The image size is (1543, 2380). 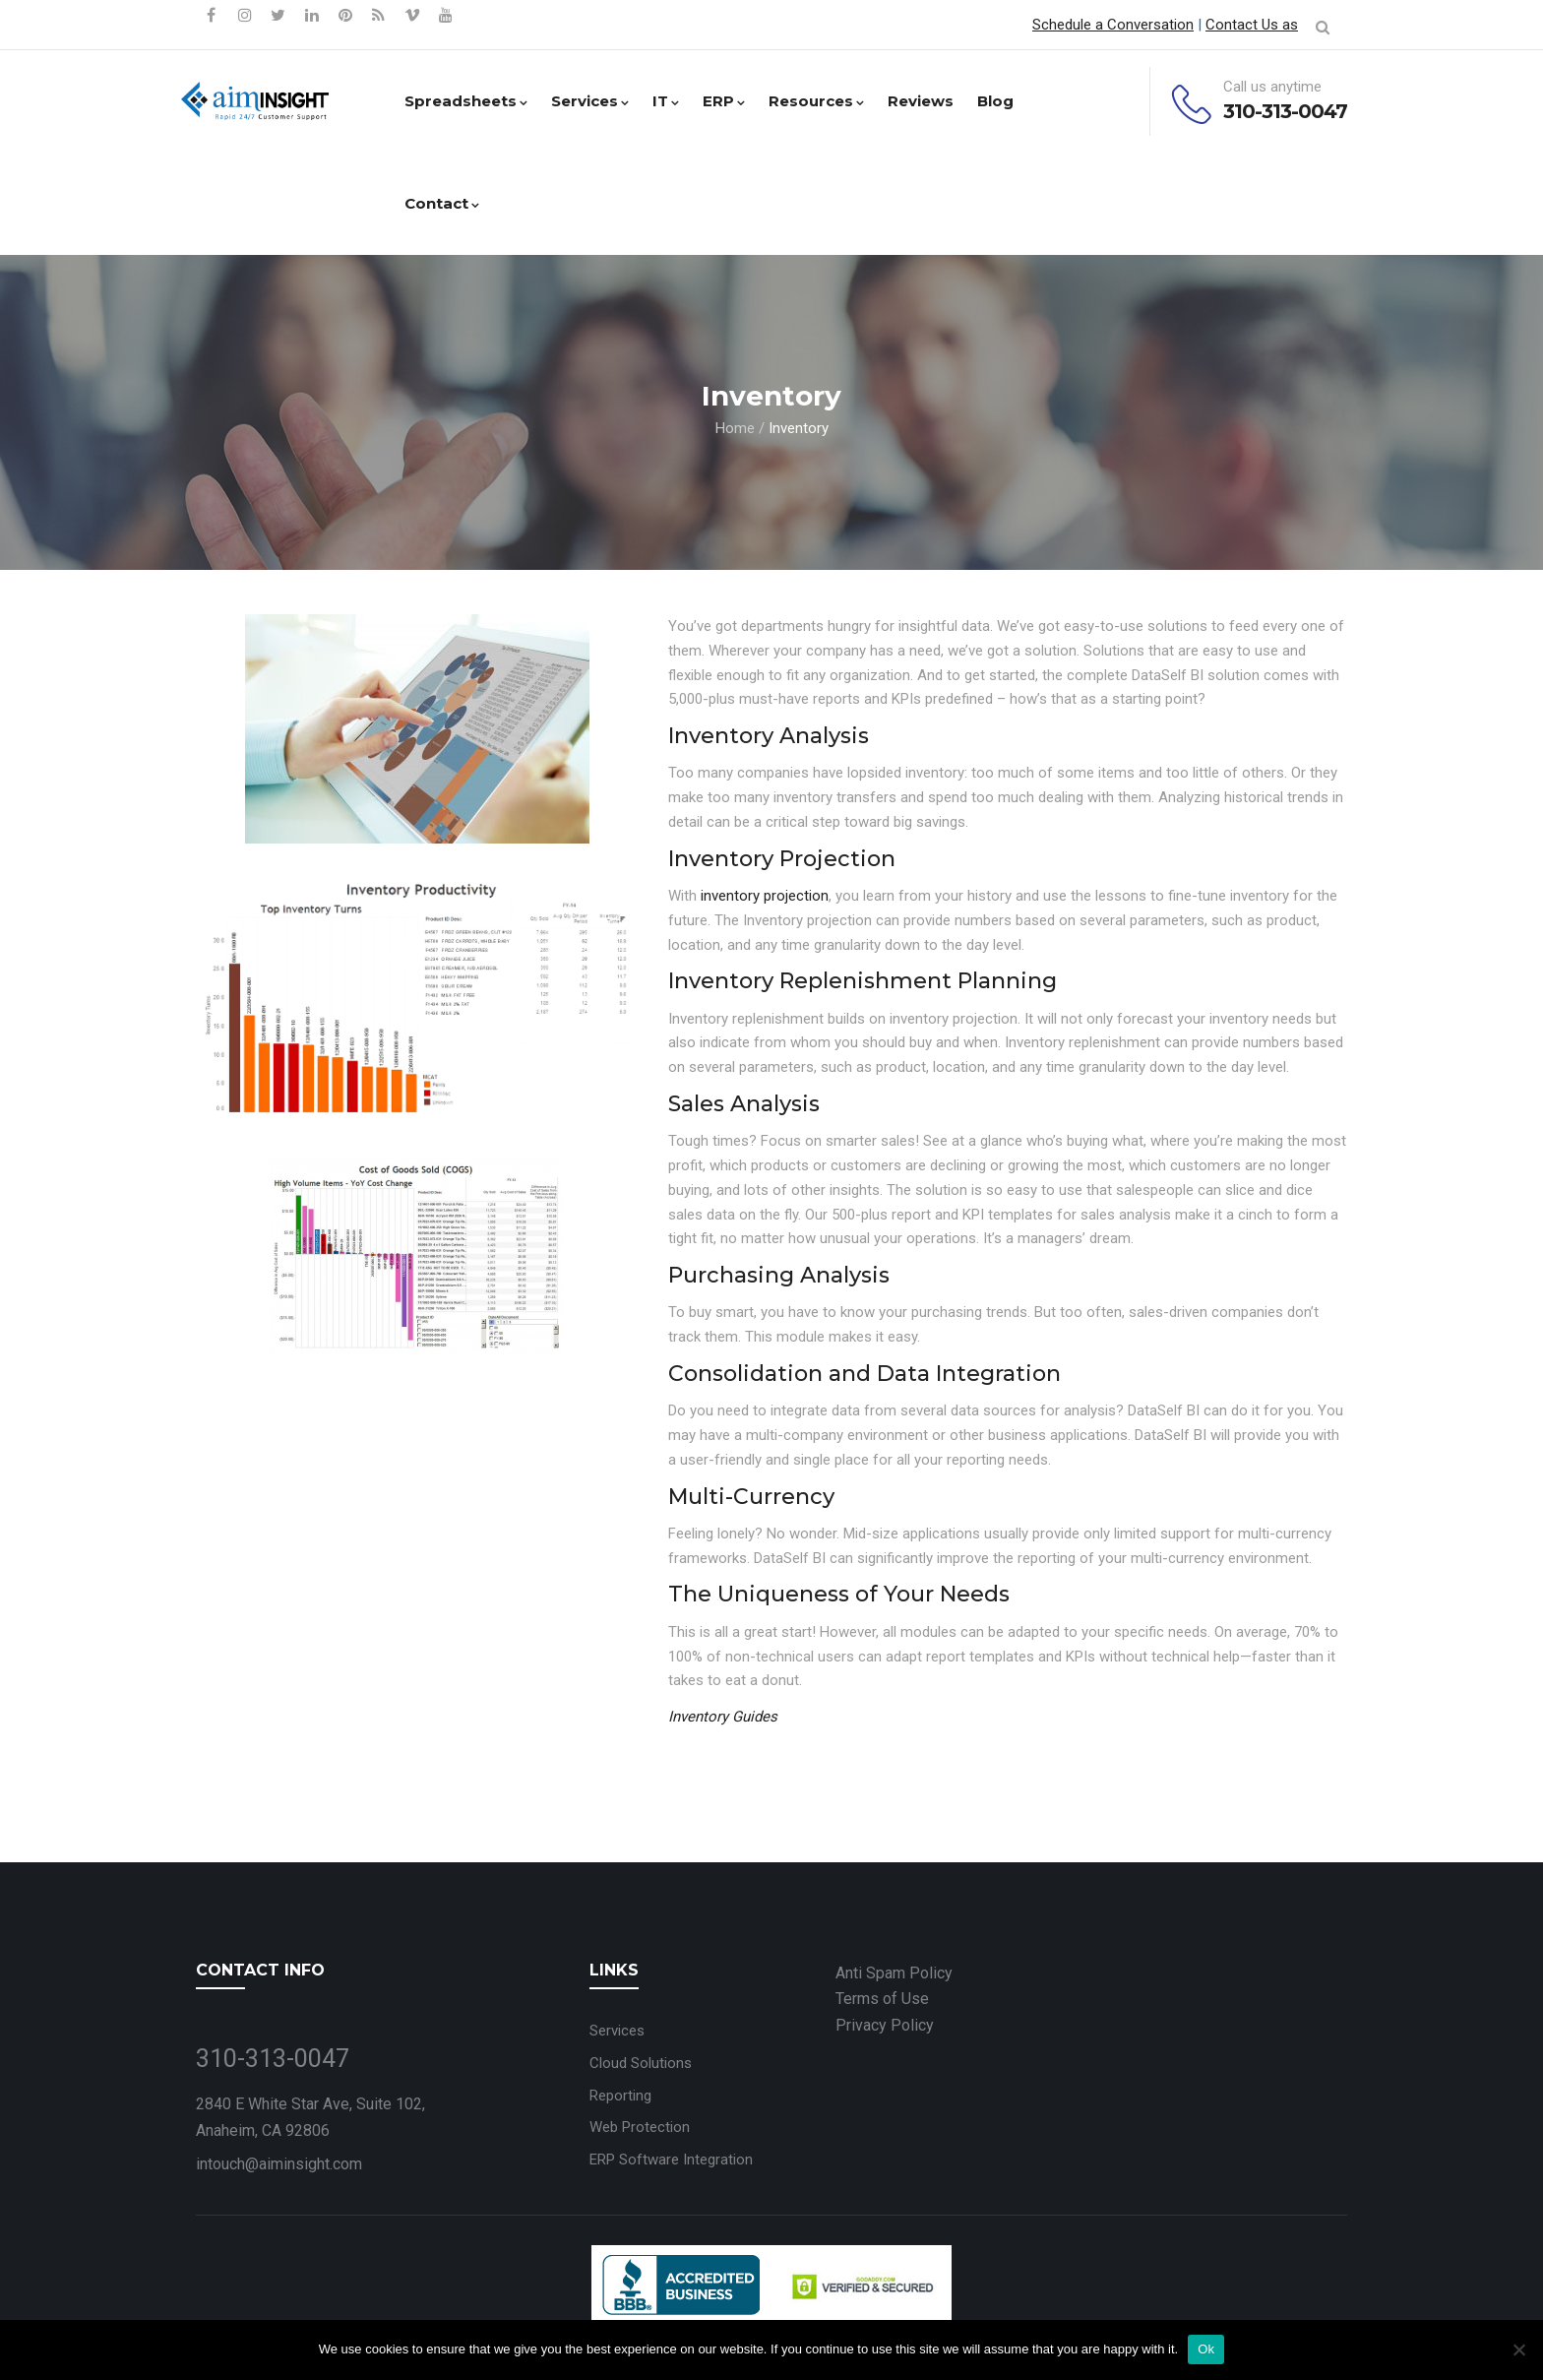 I want to click on Schedule a Conversation, so click(x=1113, y=24).